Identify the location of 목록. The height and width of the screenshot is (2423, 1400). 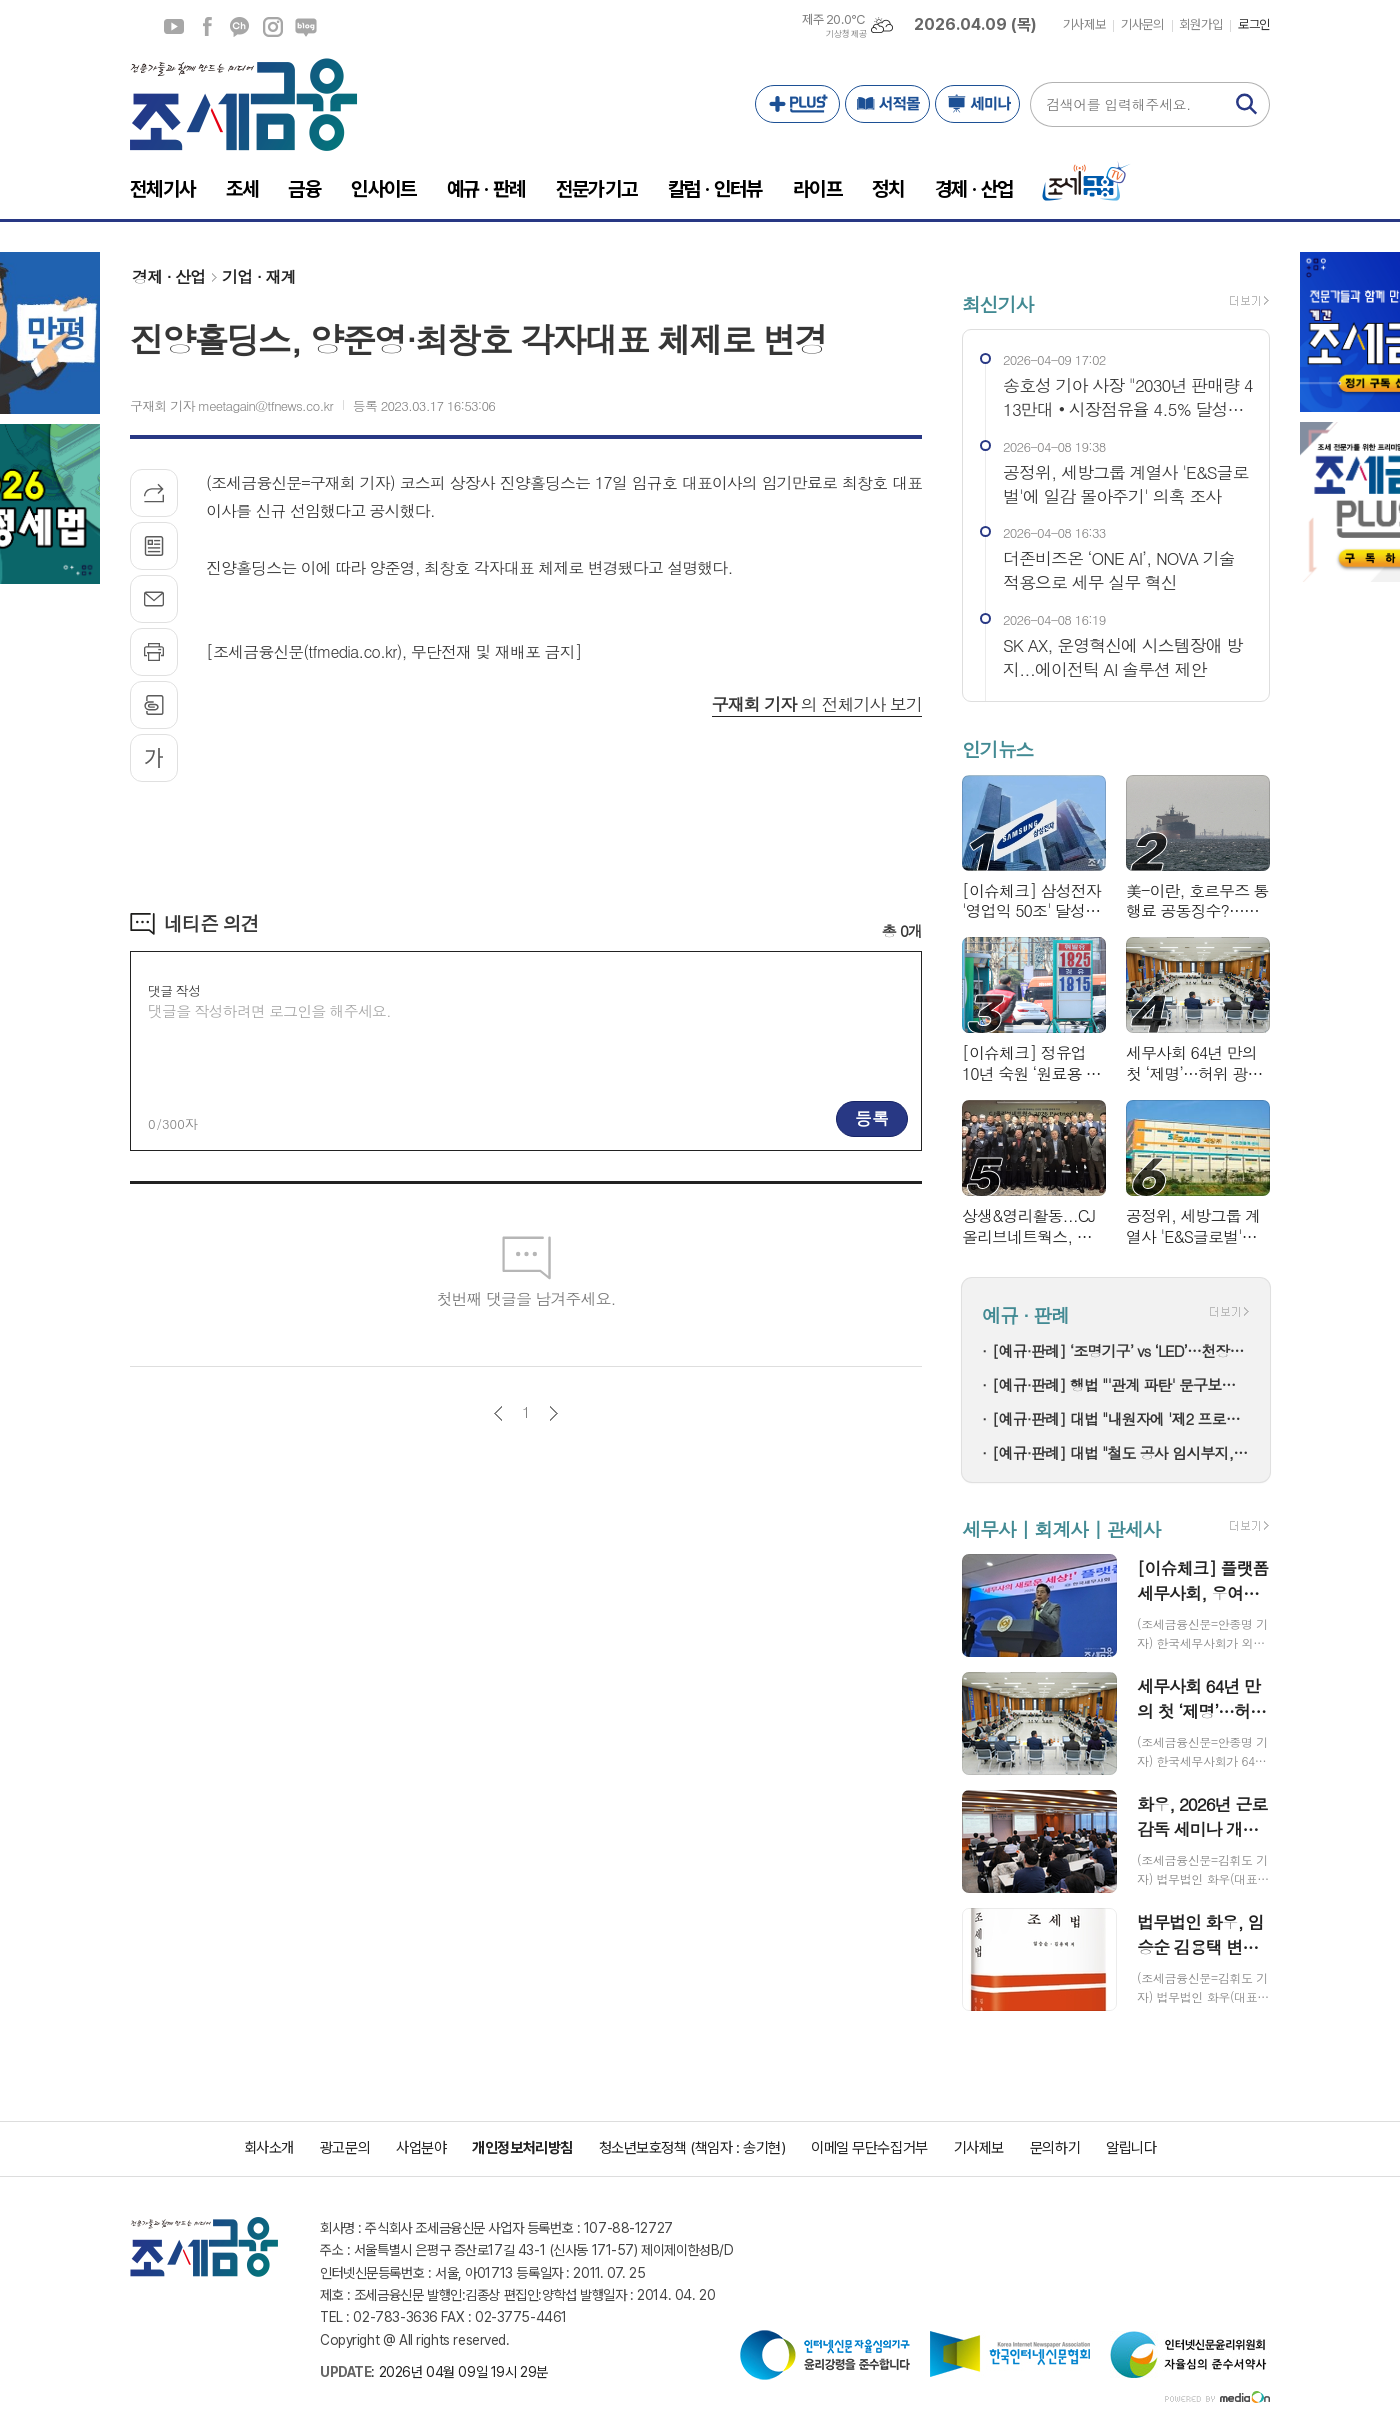
(154, 546).